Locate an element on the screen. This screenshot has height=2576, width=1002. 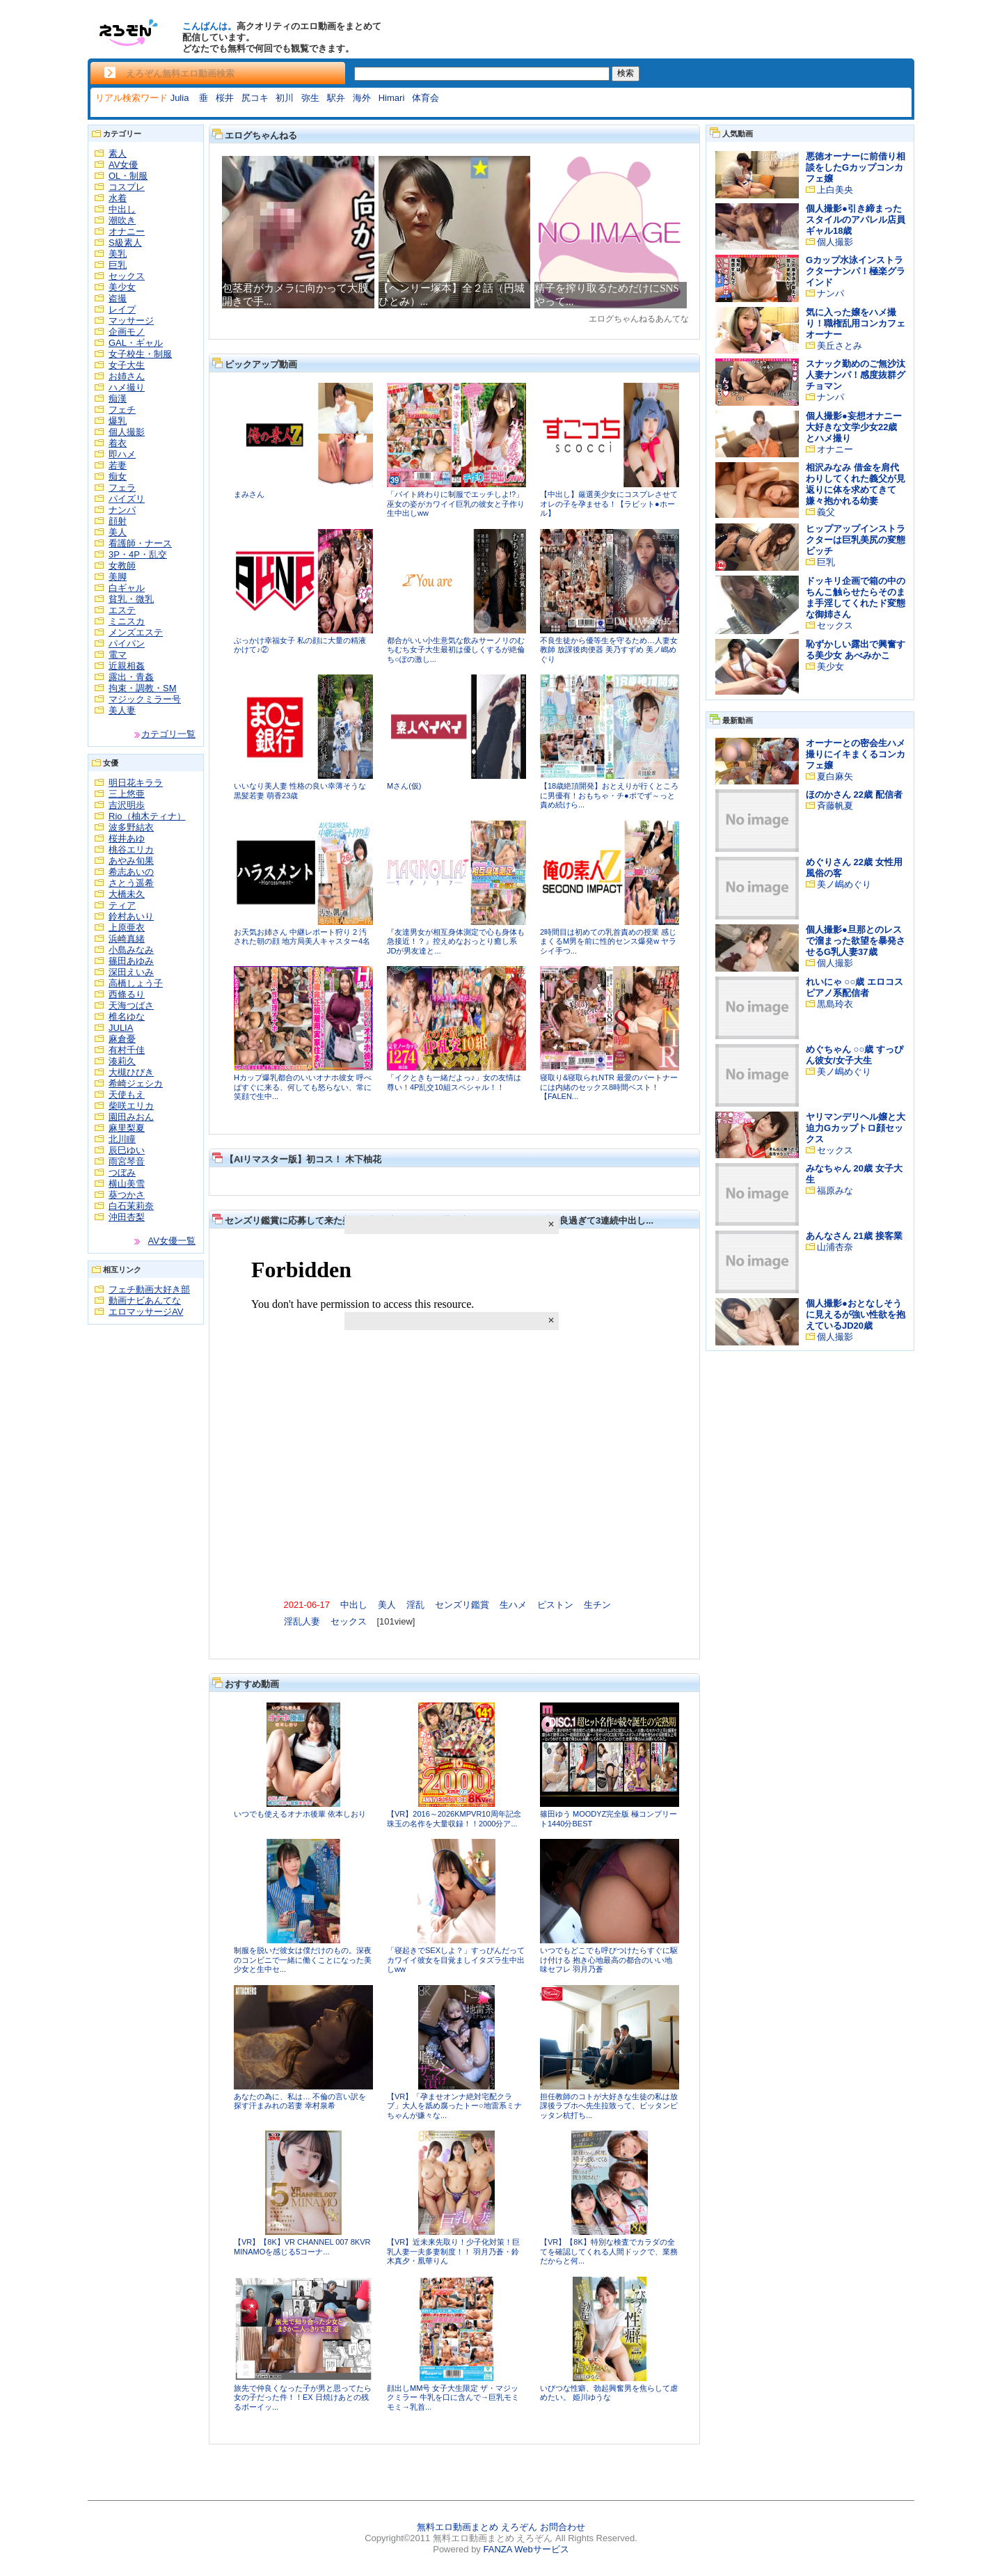
悪徳オーナーに前借り相談をしたGカップコンカフェ嬢 is located at coordinates (855, 167).